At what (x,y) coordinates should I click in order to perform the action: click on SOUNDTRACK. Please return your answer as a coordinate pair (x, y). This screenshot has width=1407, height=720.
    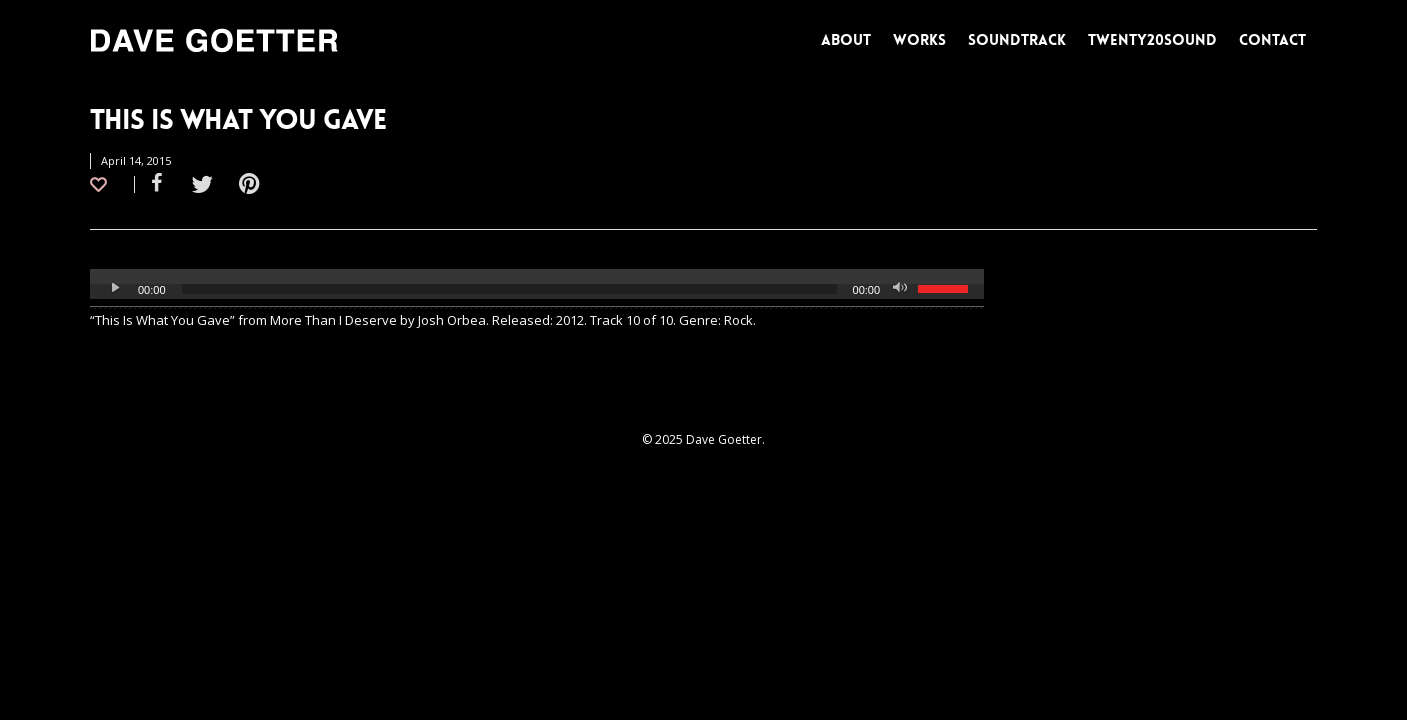
    Looking at the image, I should click on (1017, 40).